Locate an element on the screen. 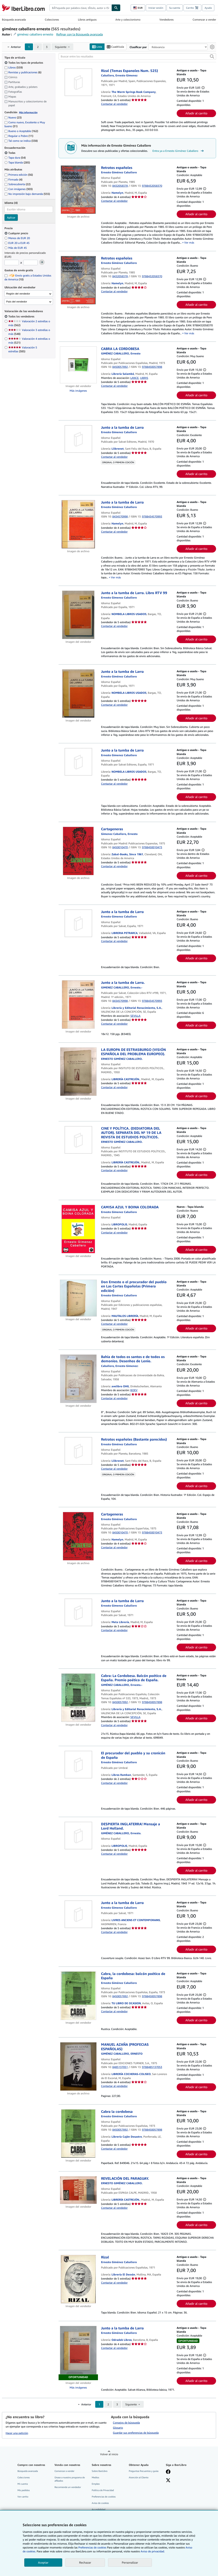 This screenshot has width=218, height=2576. Arte y coleccionismo is located at coordinates (127, 19).